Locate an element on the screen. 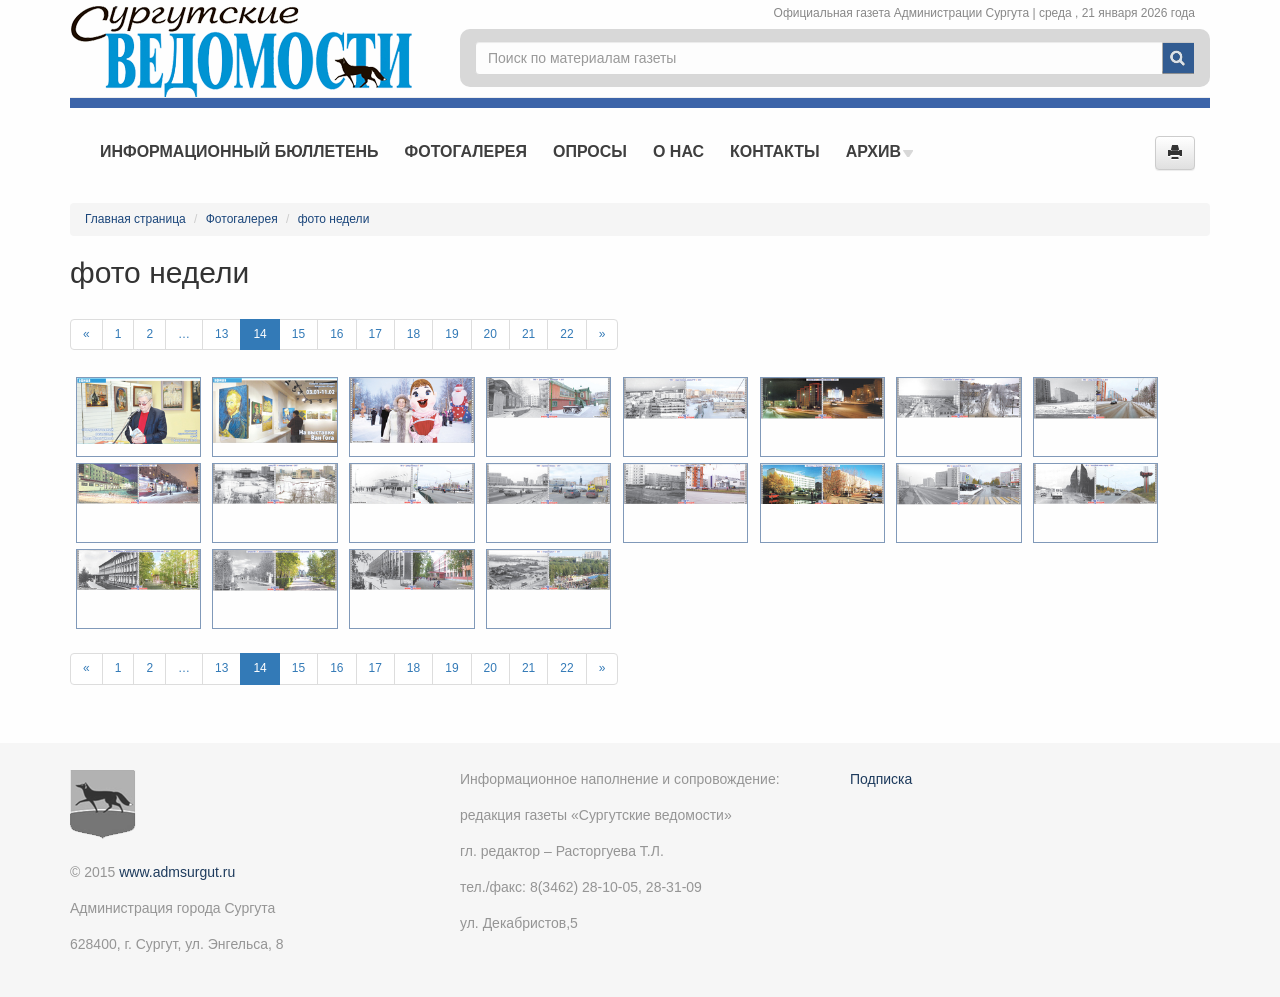 The width and height of the screenshot is (1280, 997). 18 is located at coordinates (413, 334).